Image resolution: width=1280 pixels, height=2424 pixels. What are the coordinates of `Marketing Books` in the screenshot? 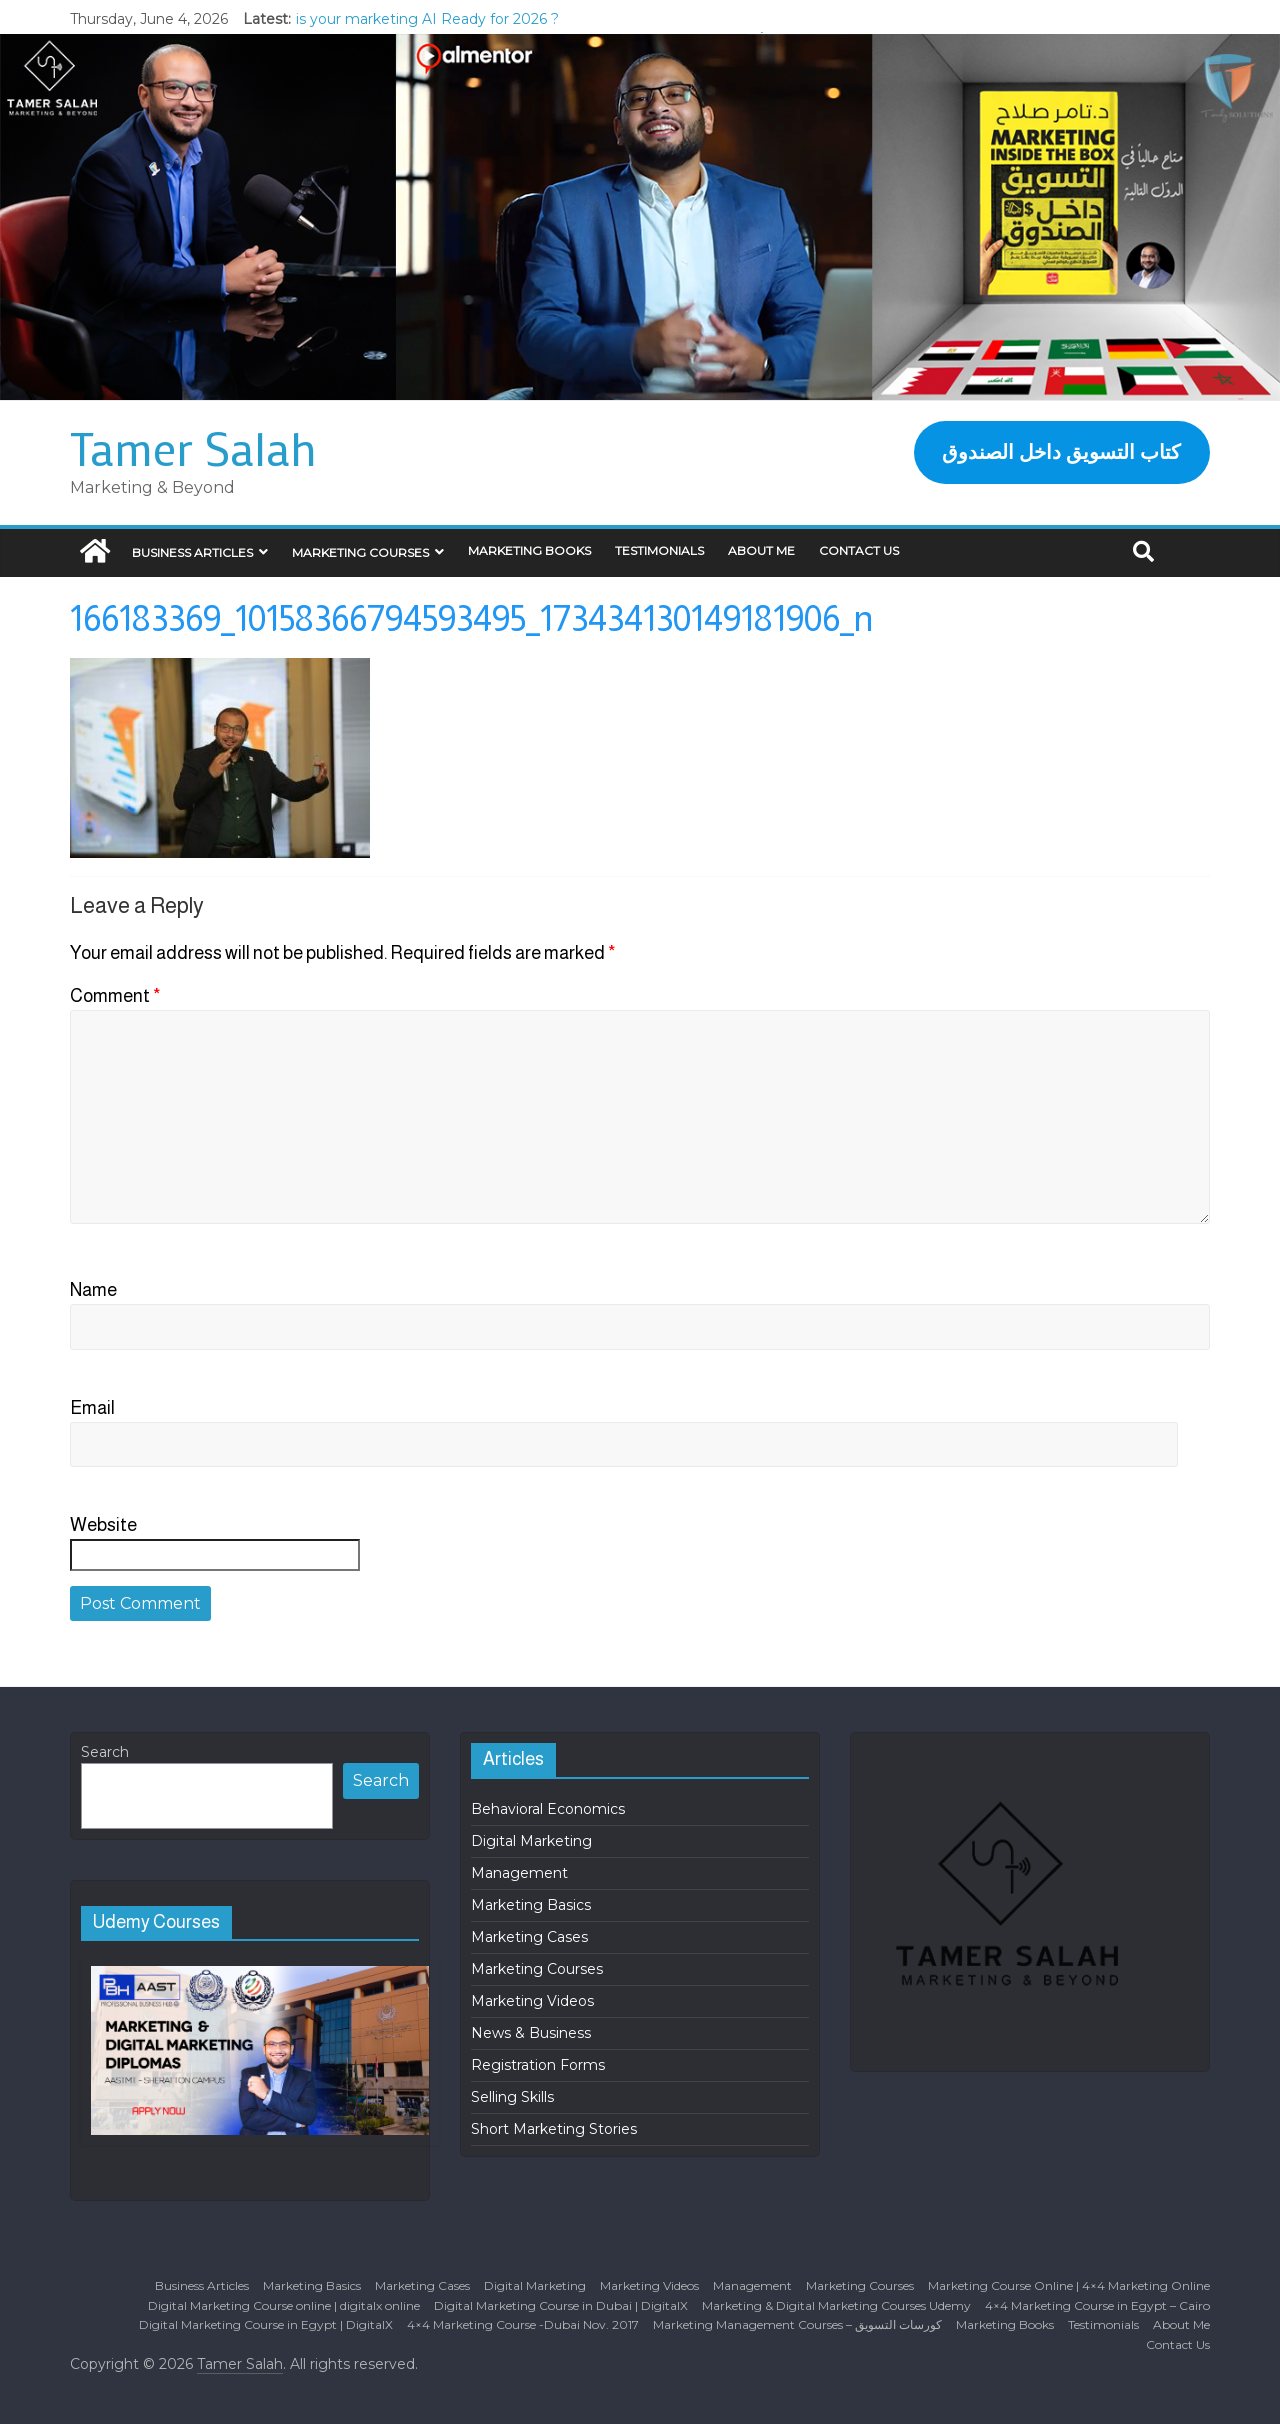 It's located at (529, 550).